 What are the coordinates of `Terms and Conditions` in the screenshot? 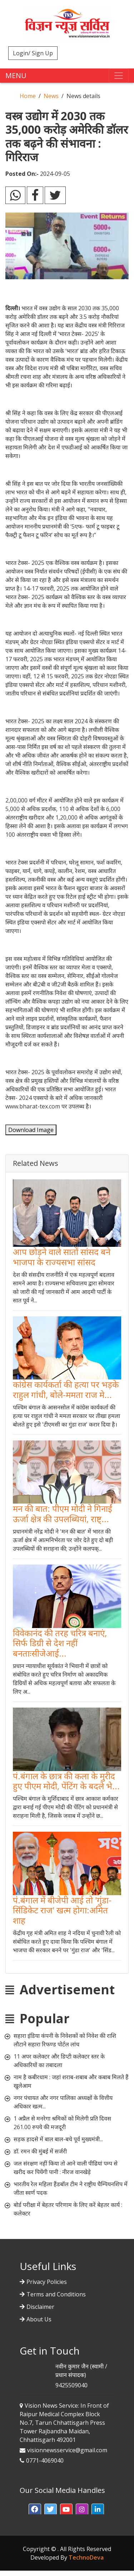 It's located at (56, 2294).